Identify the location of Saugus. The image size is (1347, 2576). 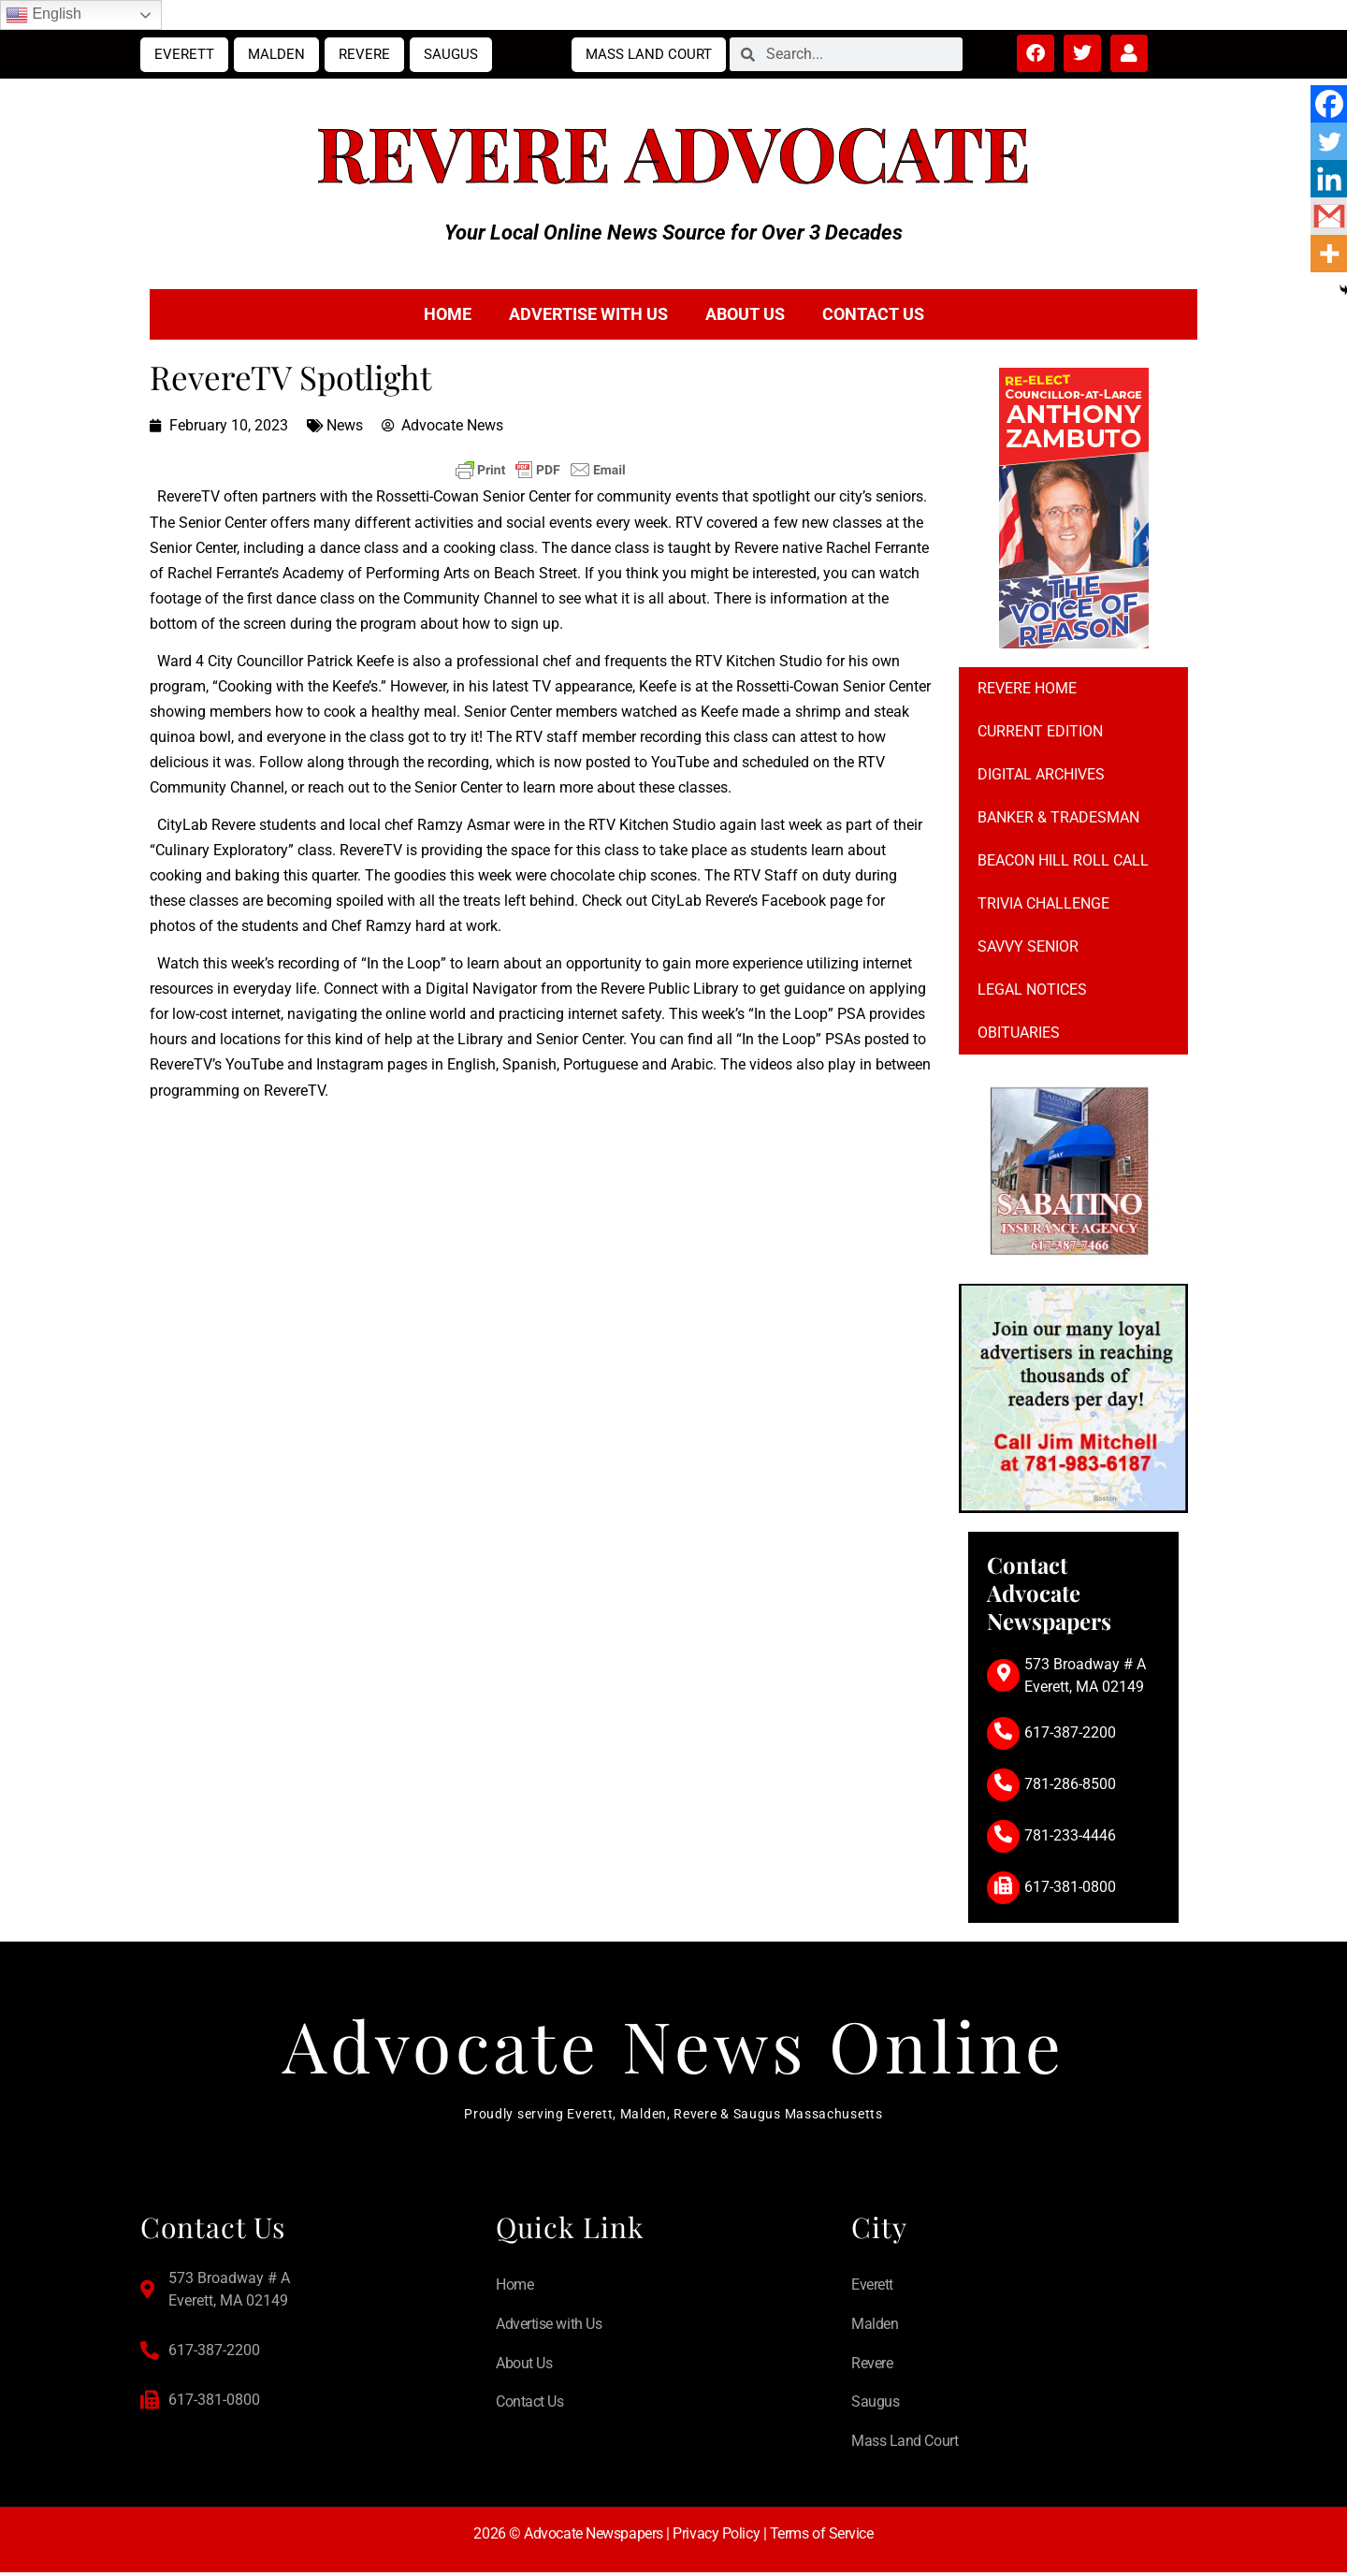
(451, 54).